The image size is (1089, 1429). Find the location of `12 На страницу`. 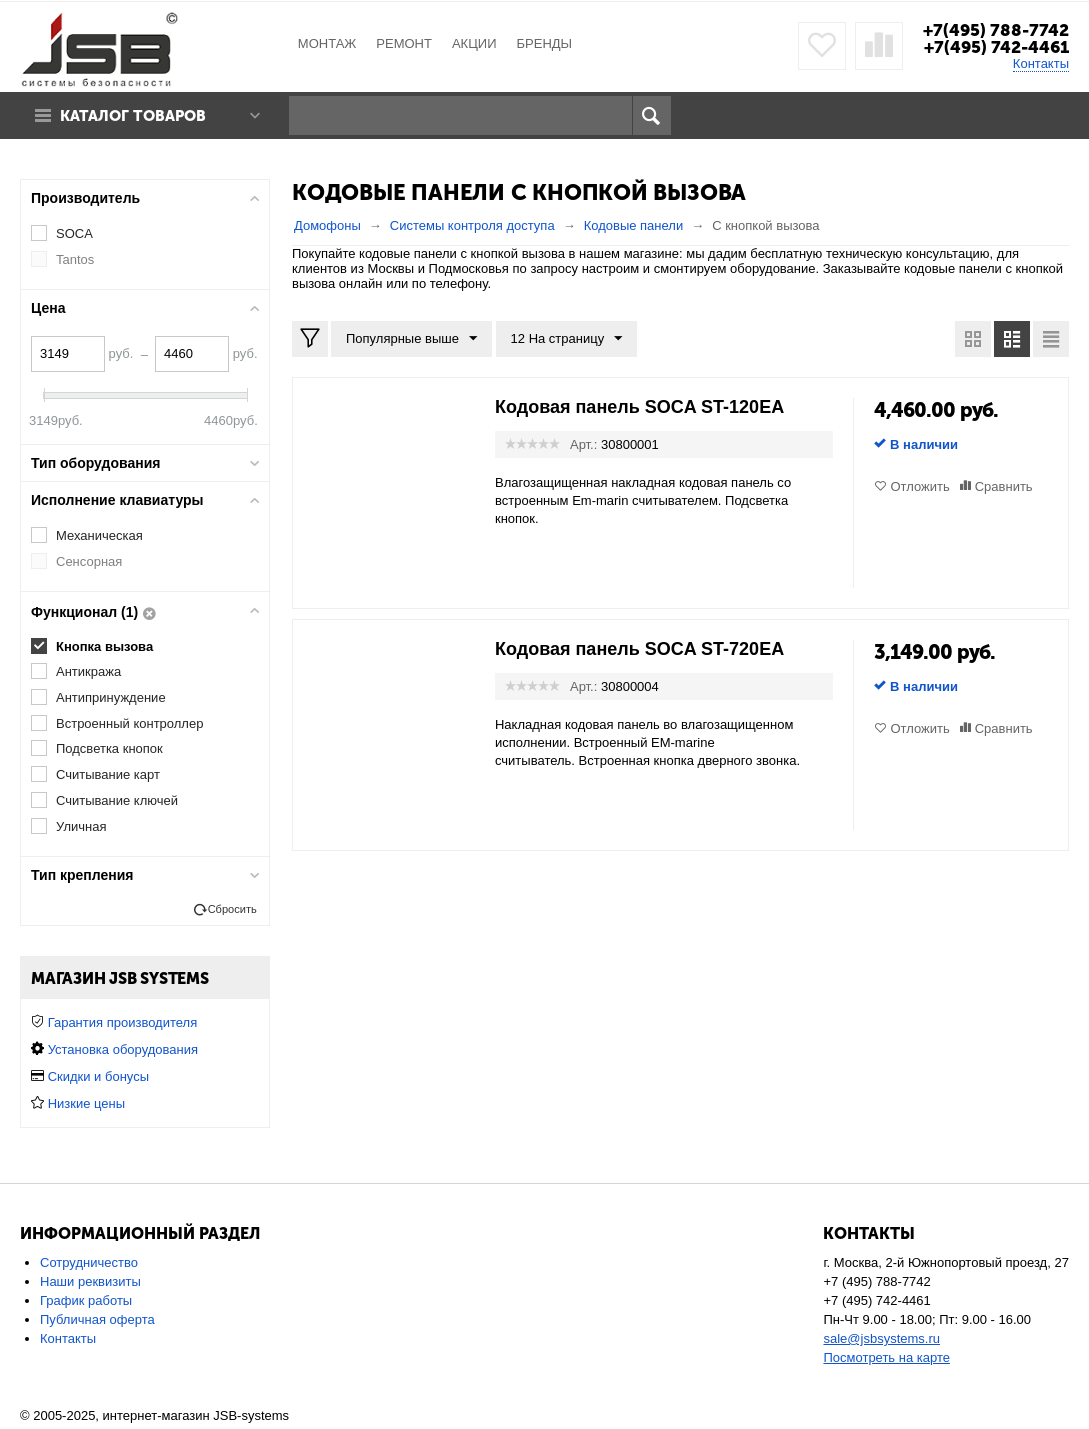

12 На страницу is located at coordinates (567, 339).